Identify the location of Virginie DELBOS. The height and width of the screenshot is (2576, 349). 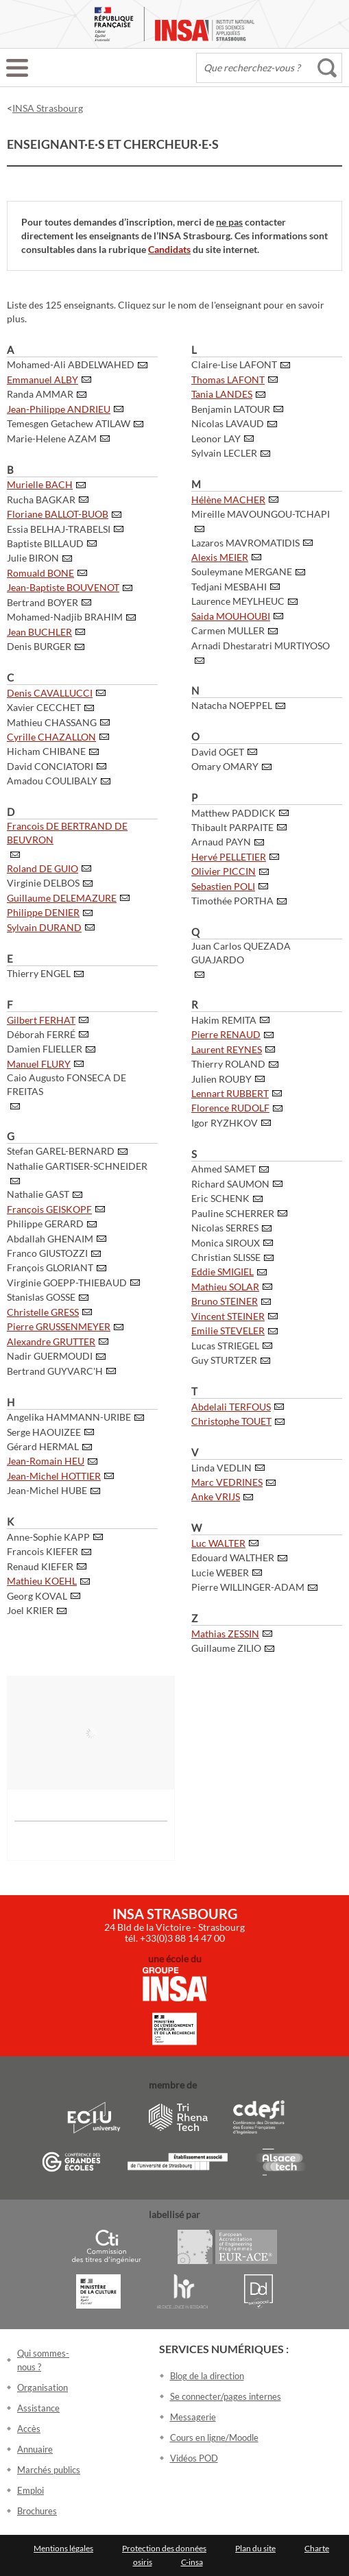
(43, 883).